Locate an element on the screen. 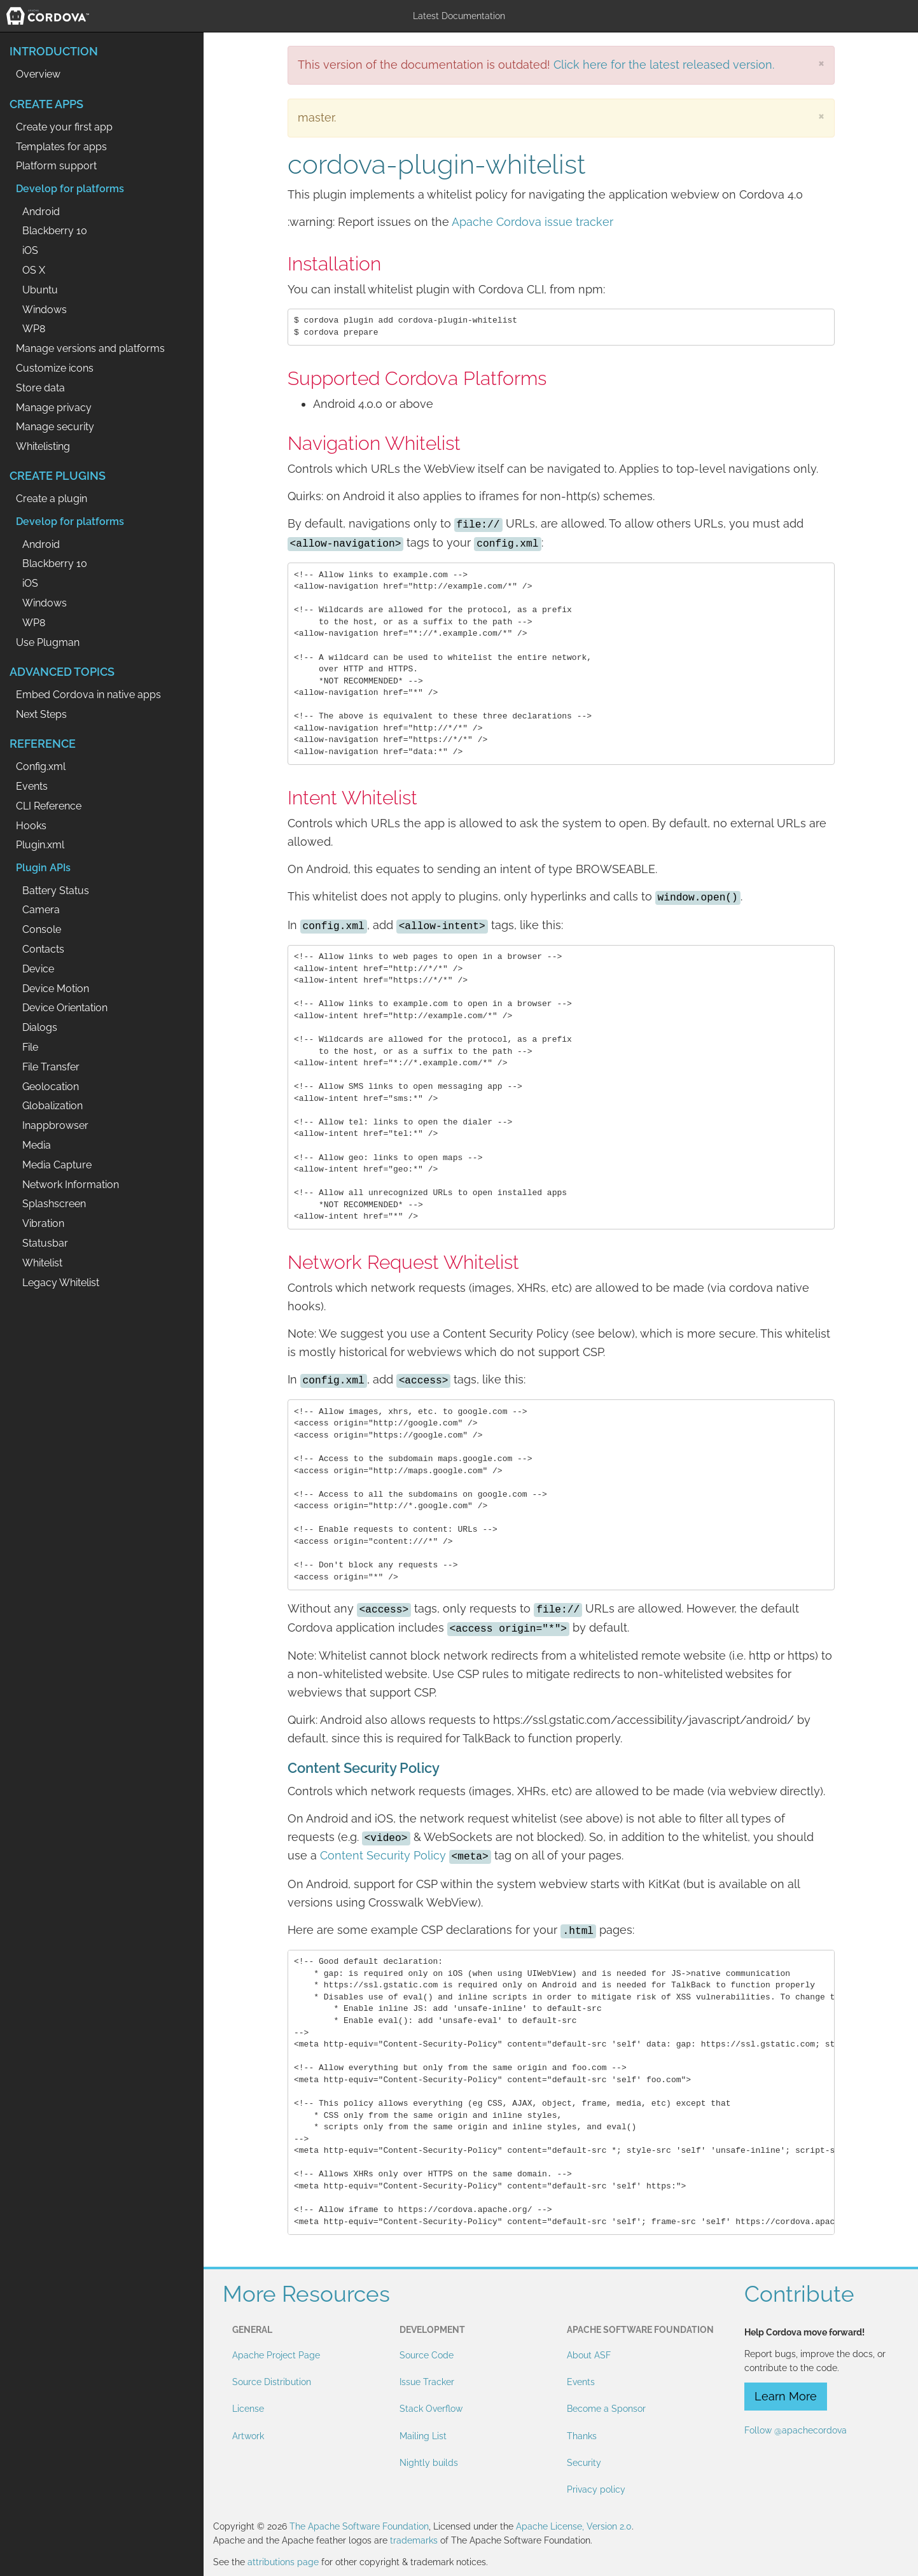 The width and height of the screenshot is (918, 2576). Source Distribution is located at coordinates (271, 2382).